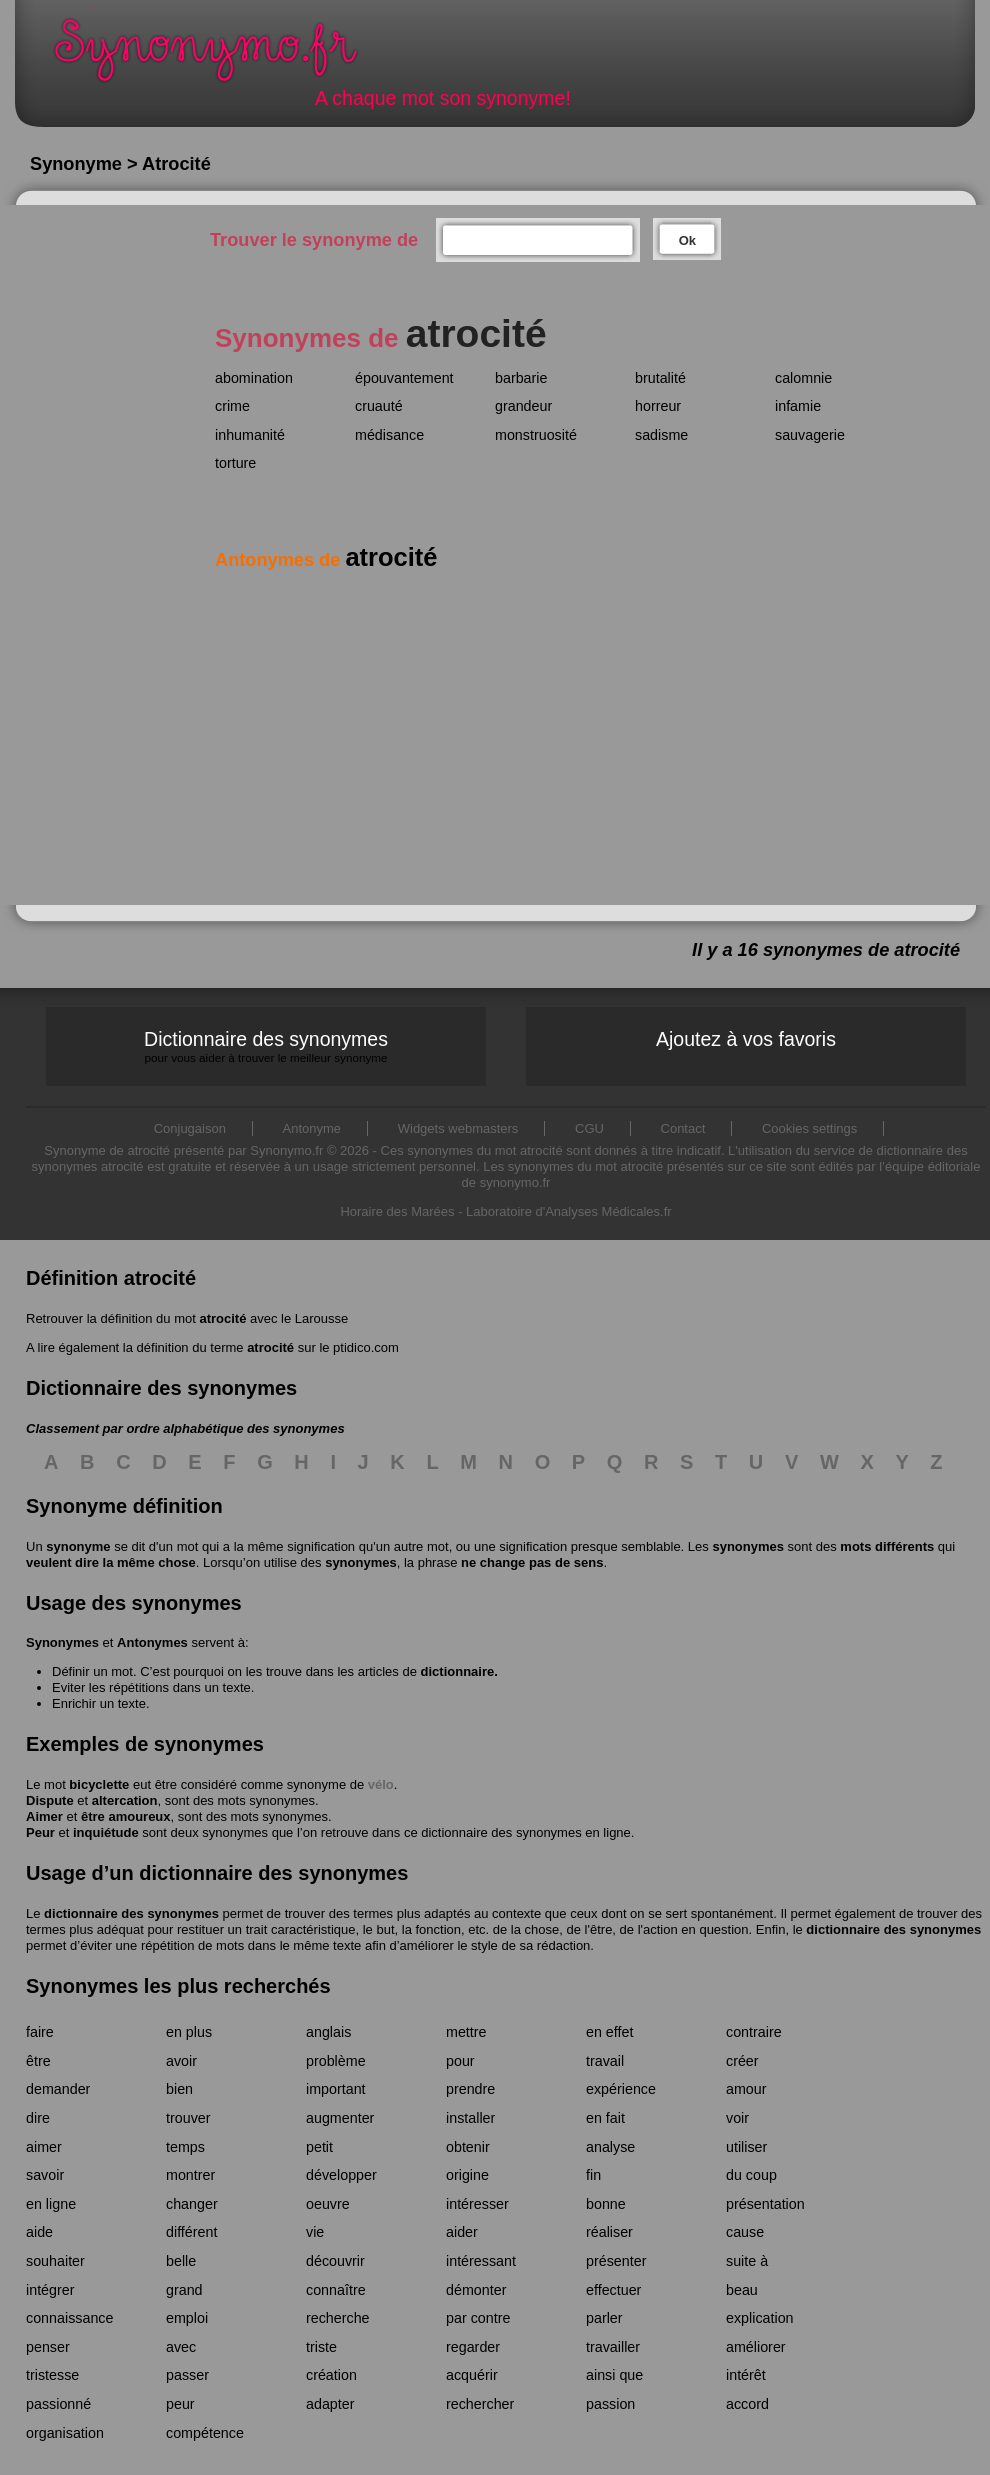 The height and width of the screenshot is (2475, 990). I want to click on Antonymes de, so click(326, 560).